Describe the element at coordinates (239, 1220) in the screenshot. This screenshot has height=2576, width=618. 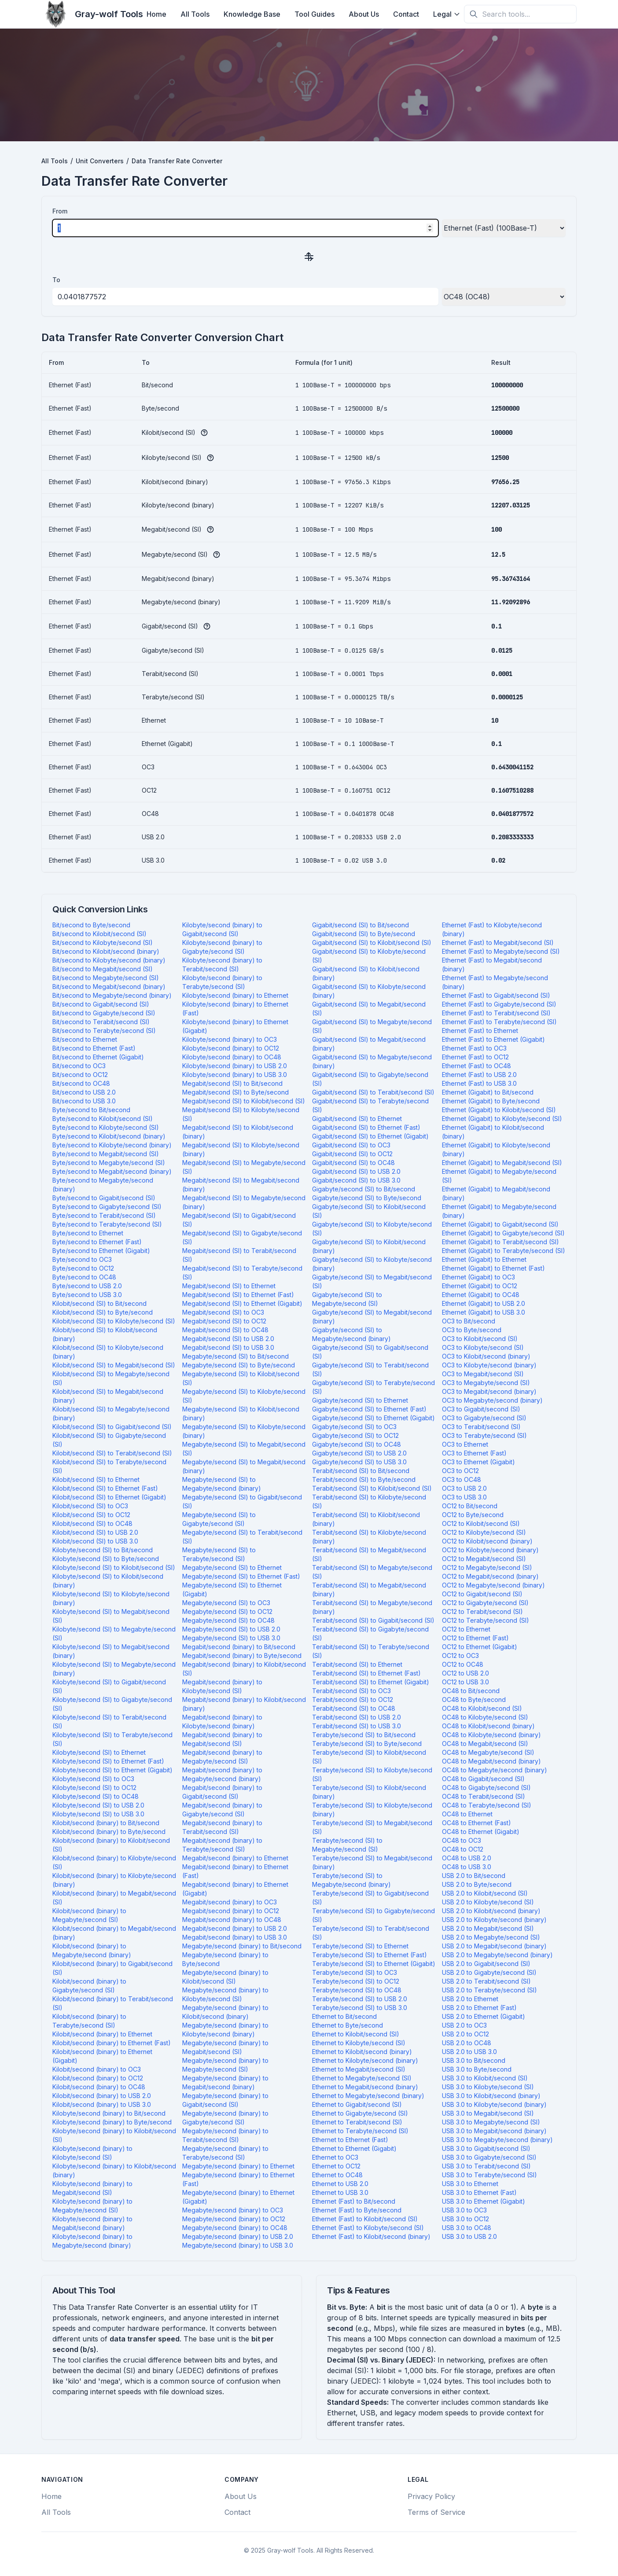
I see `Megabit/second (SI) to Gigabit/second (SI)` at that location.